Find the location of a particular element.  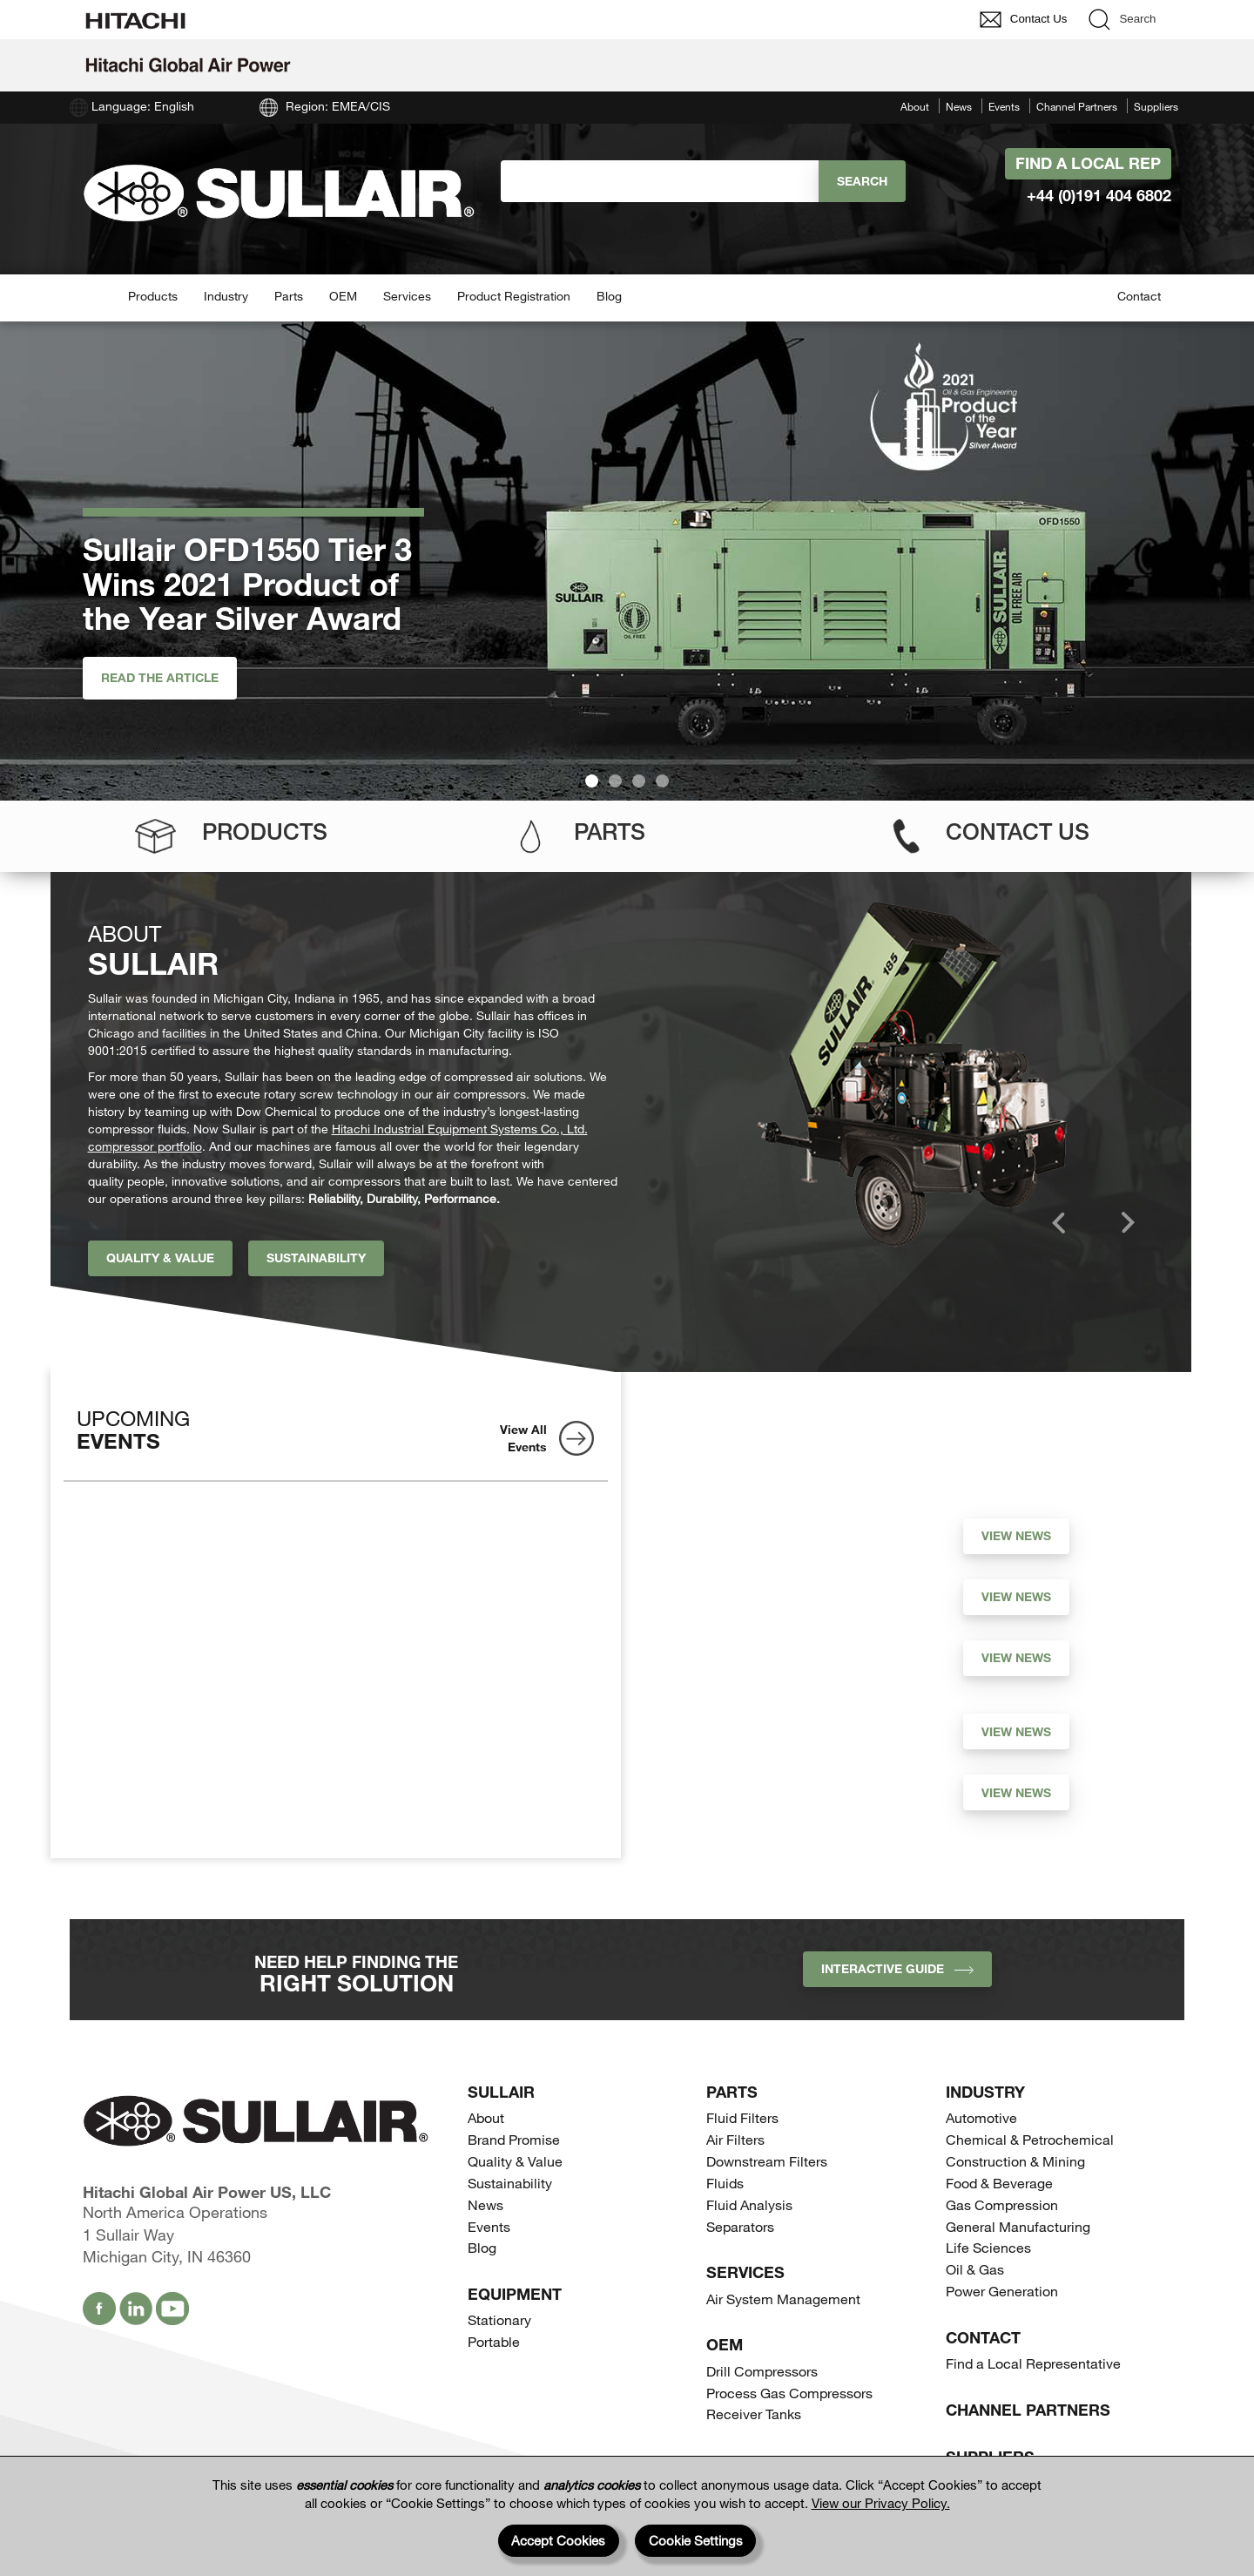

Portable is located at coordinates (494, 2341).